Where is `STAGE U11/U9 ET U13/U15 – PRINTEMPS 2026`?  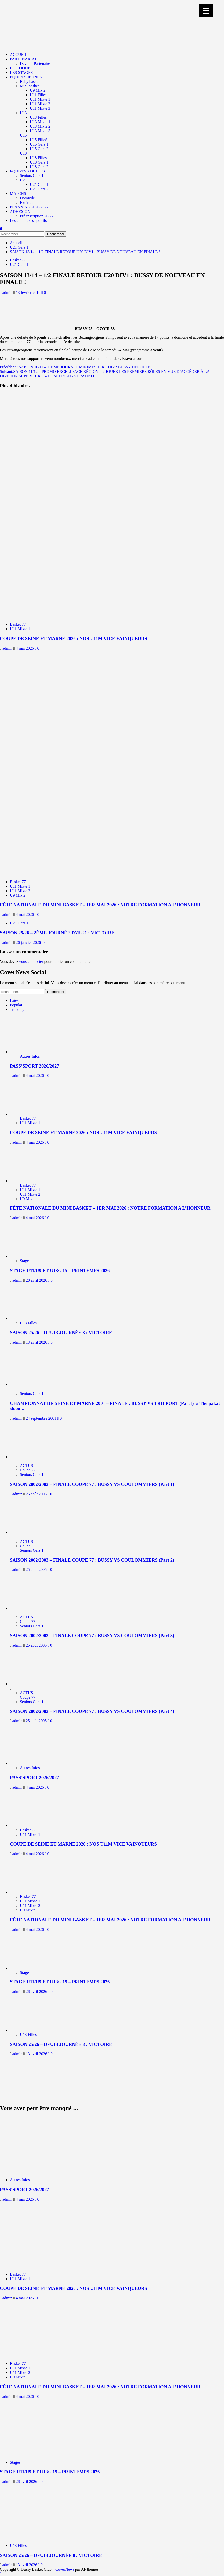
STAGE U11/U9 ET U13/U15 – PRINTEMPS 2026 is located at coordinates (60, 1270).